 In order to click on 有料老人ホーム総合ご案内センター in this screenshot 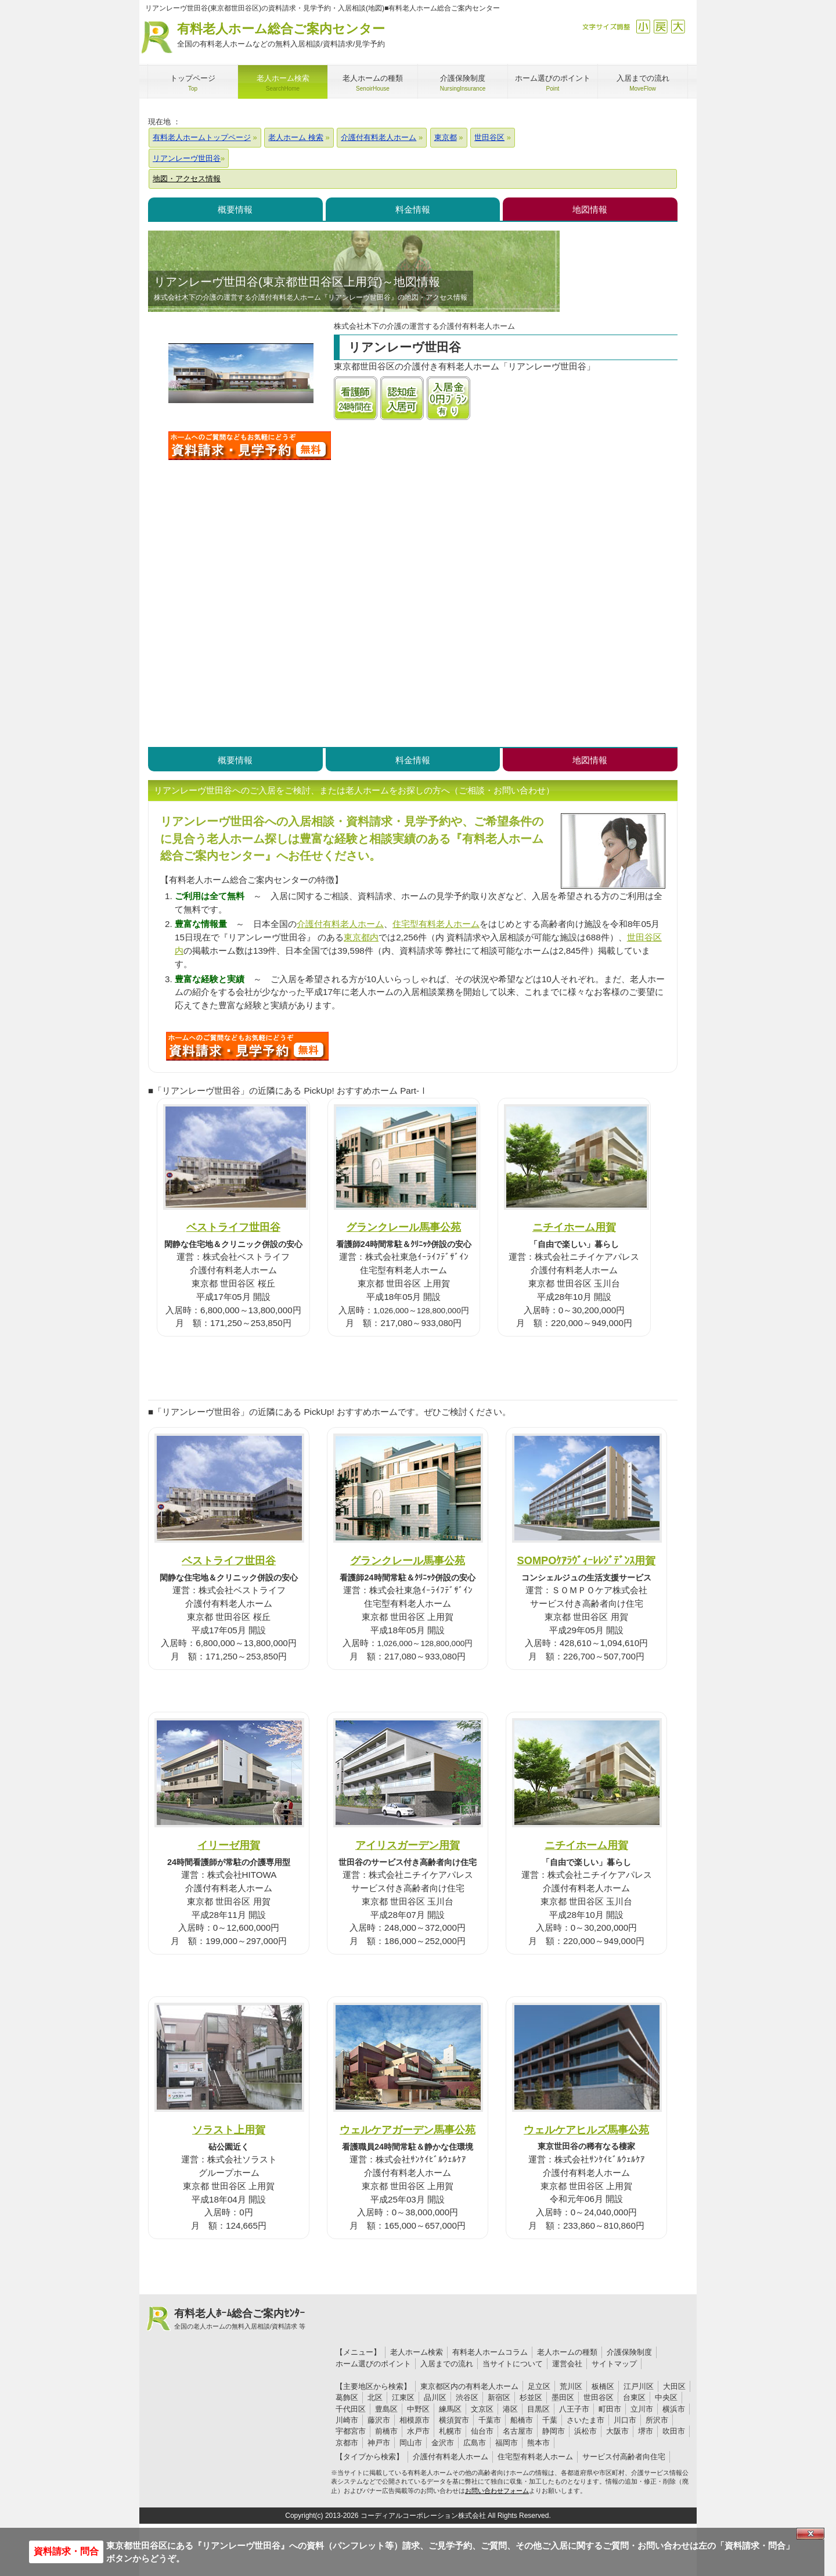, I will do `click(281, 35)`.